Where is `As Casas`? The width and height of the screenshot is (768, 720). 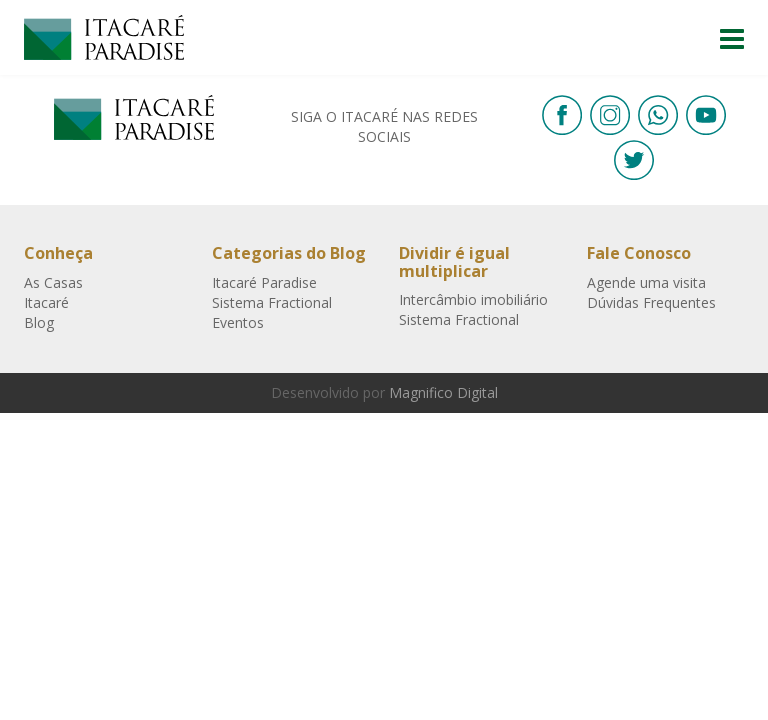
As Casas is located at coordinates (53, 282).